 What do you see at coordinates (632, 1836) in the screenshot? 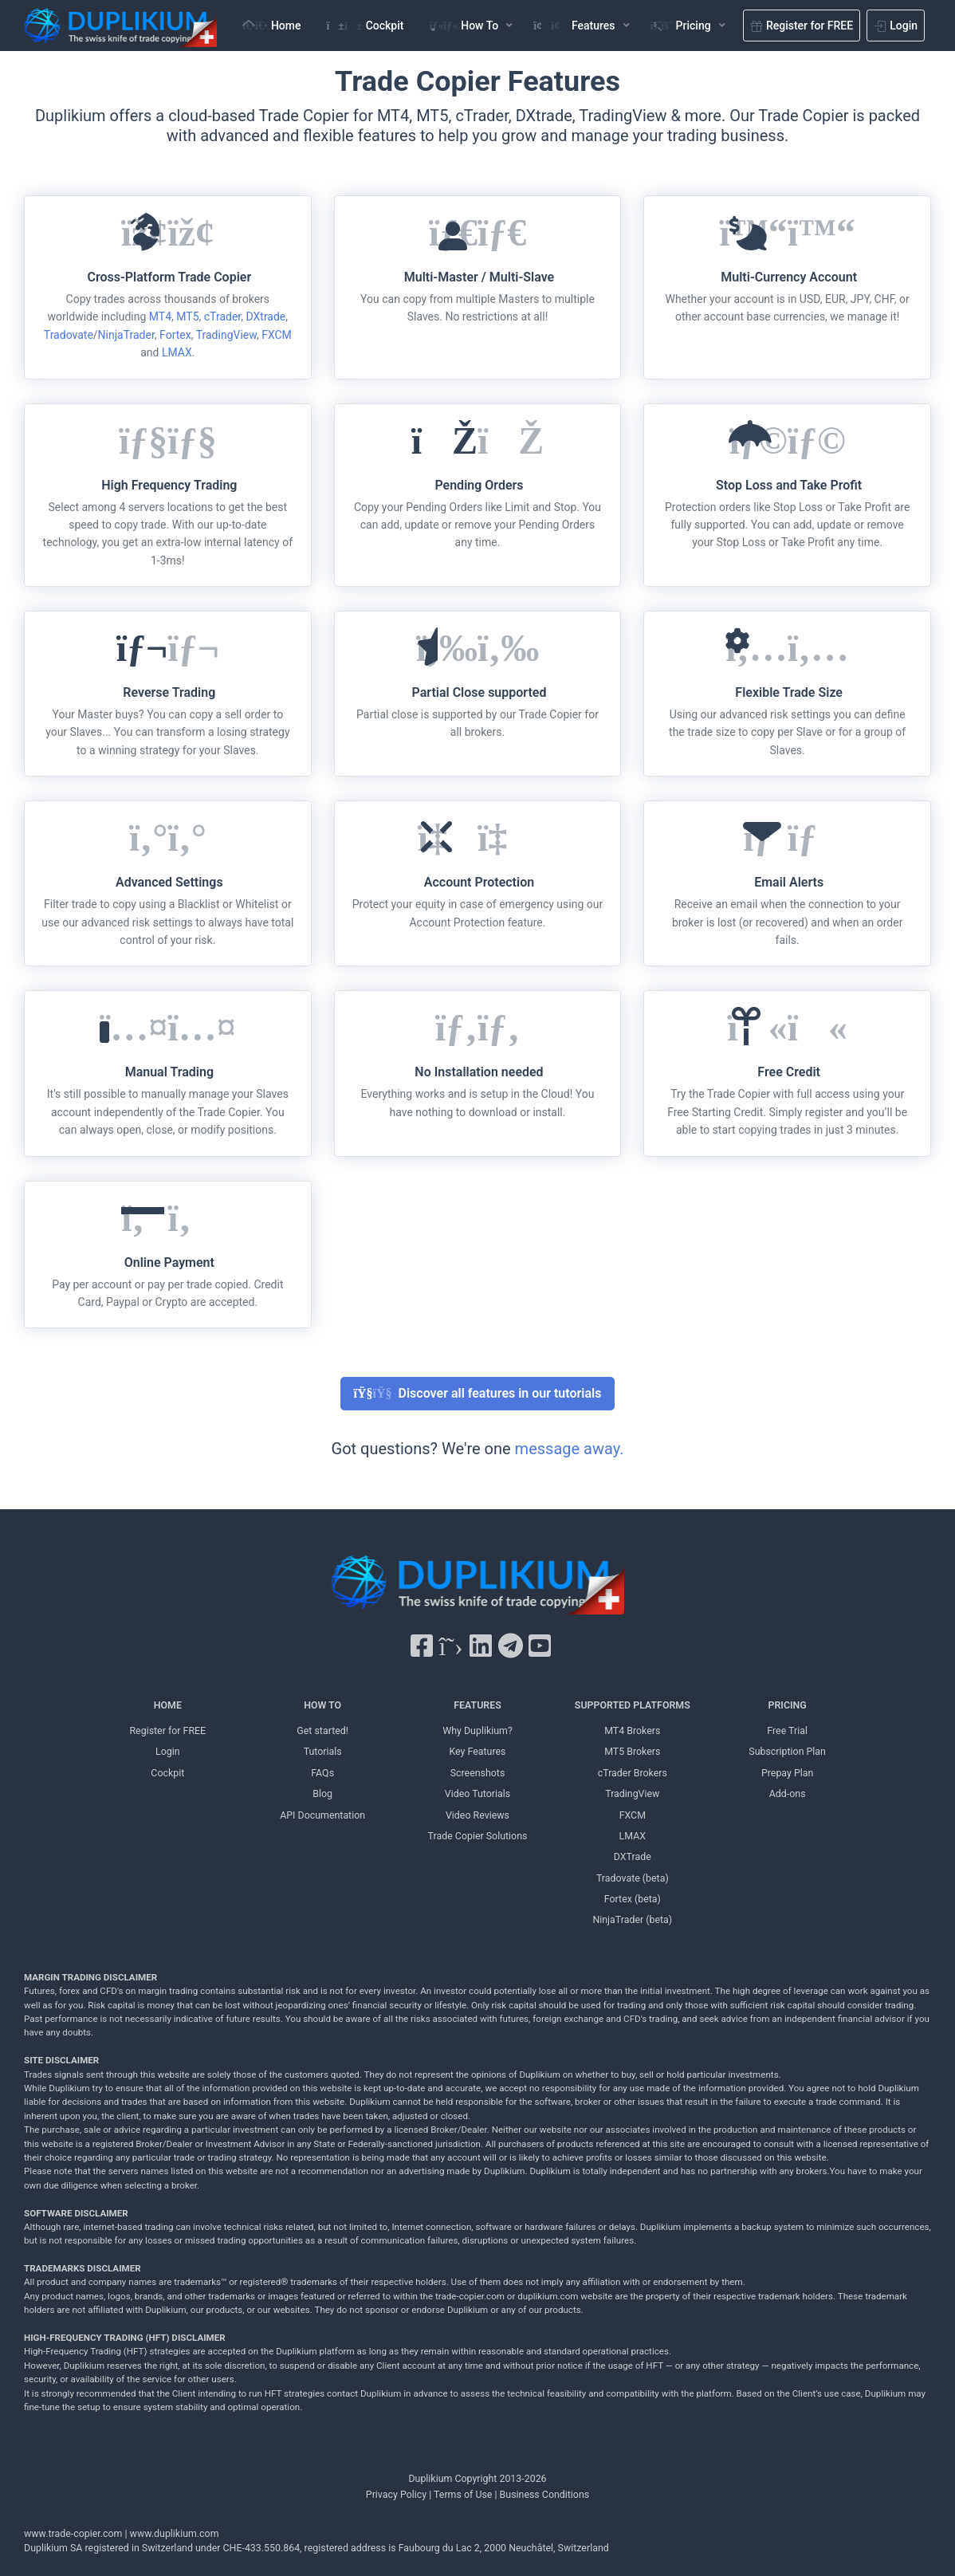
I see `LMAX [LMAX Duplikium]` at bounding box center [632, 1836].